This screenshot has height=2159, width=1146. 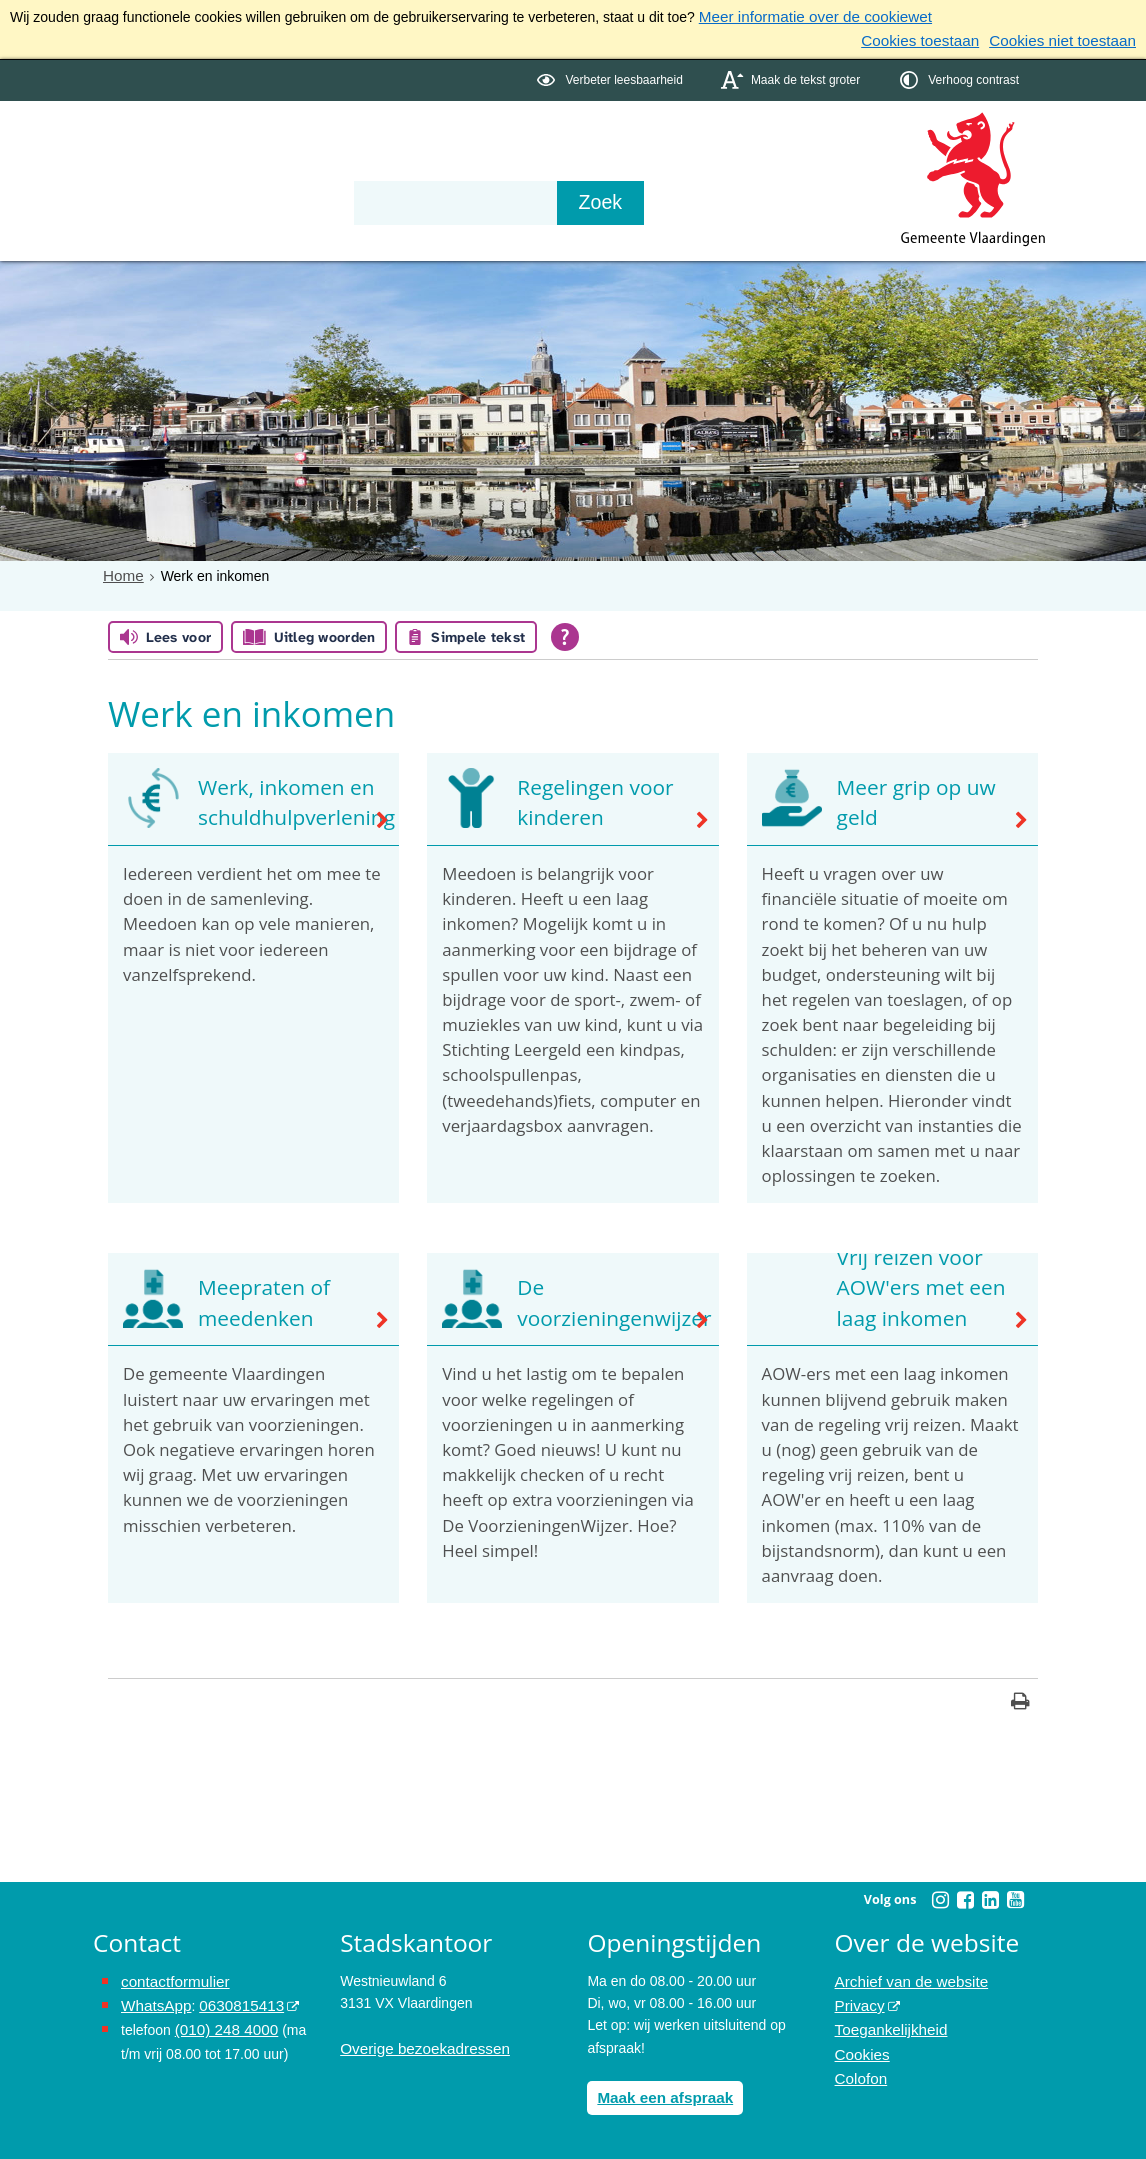 What do you see at coordinates (859, 2066) in the screenshot?
I see `Colofon` at bounding box center [859, 2066].